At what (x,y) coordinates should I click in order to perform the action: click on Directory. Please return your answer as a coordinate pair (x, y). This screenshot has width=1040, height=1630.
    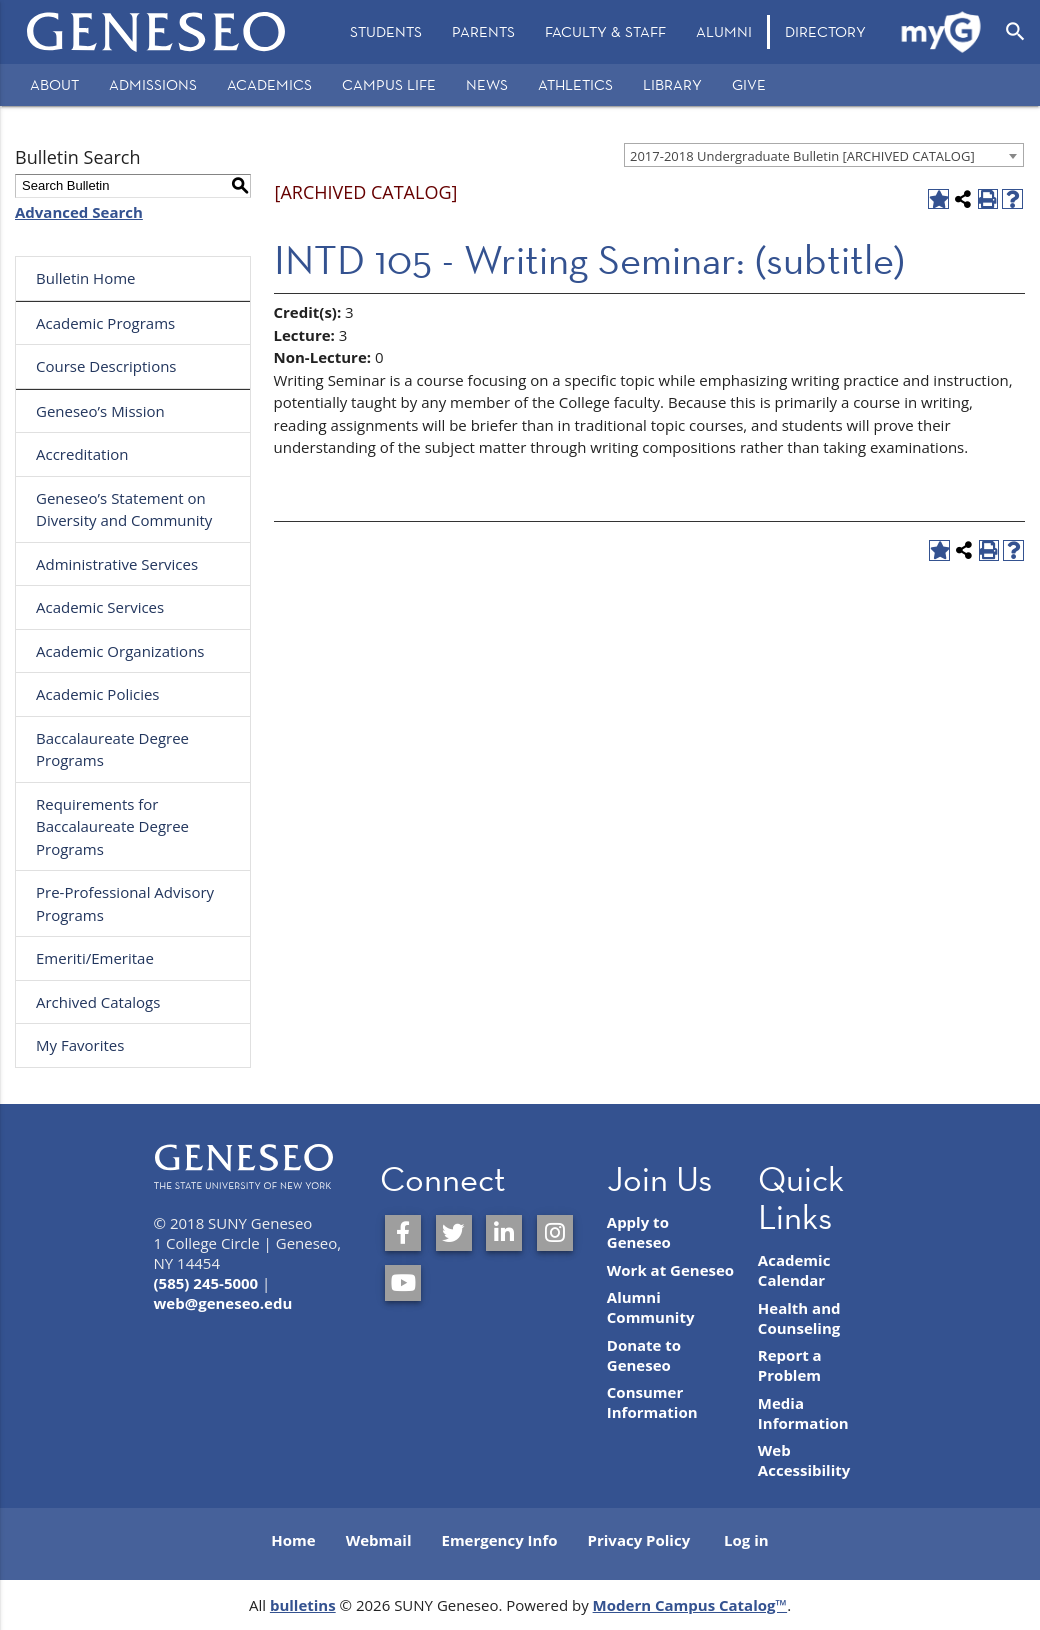
    Looking at the image, I should click on (825, 31).